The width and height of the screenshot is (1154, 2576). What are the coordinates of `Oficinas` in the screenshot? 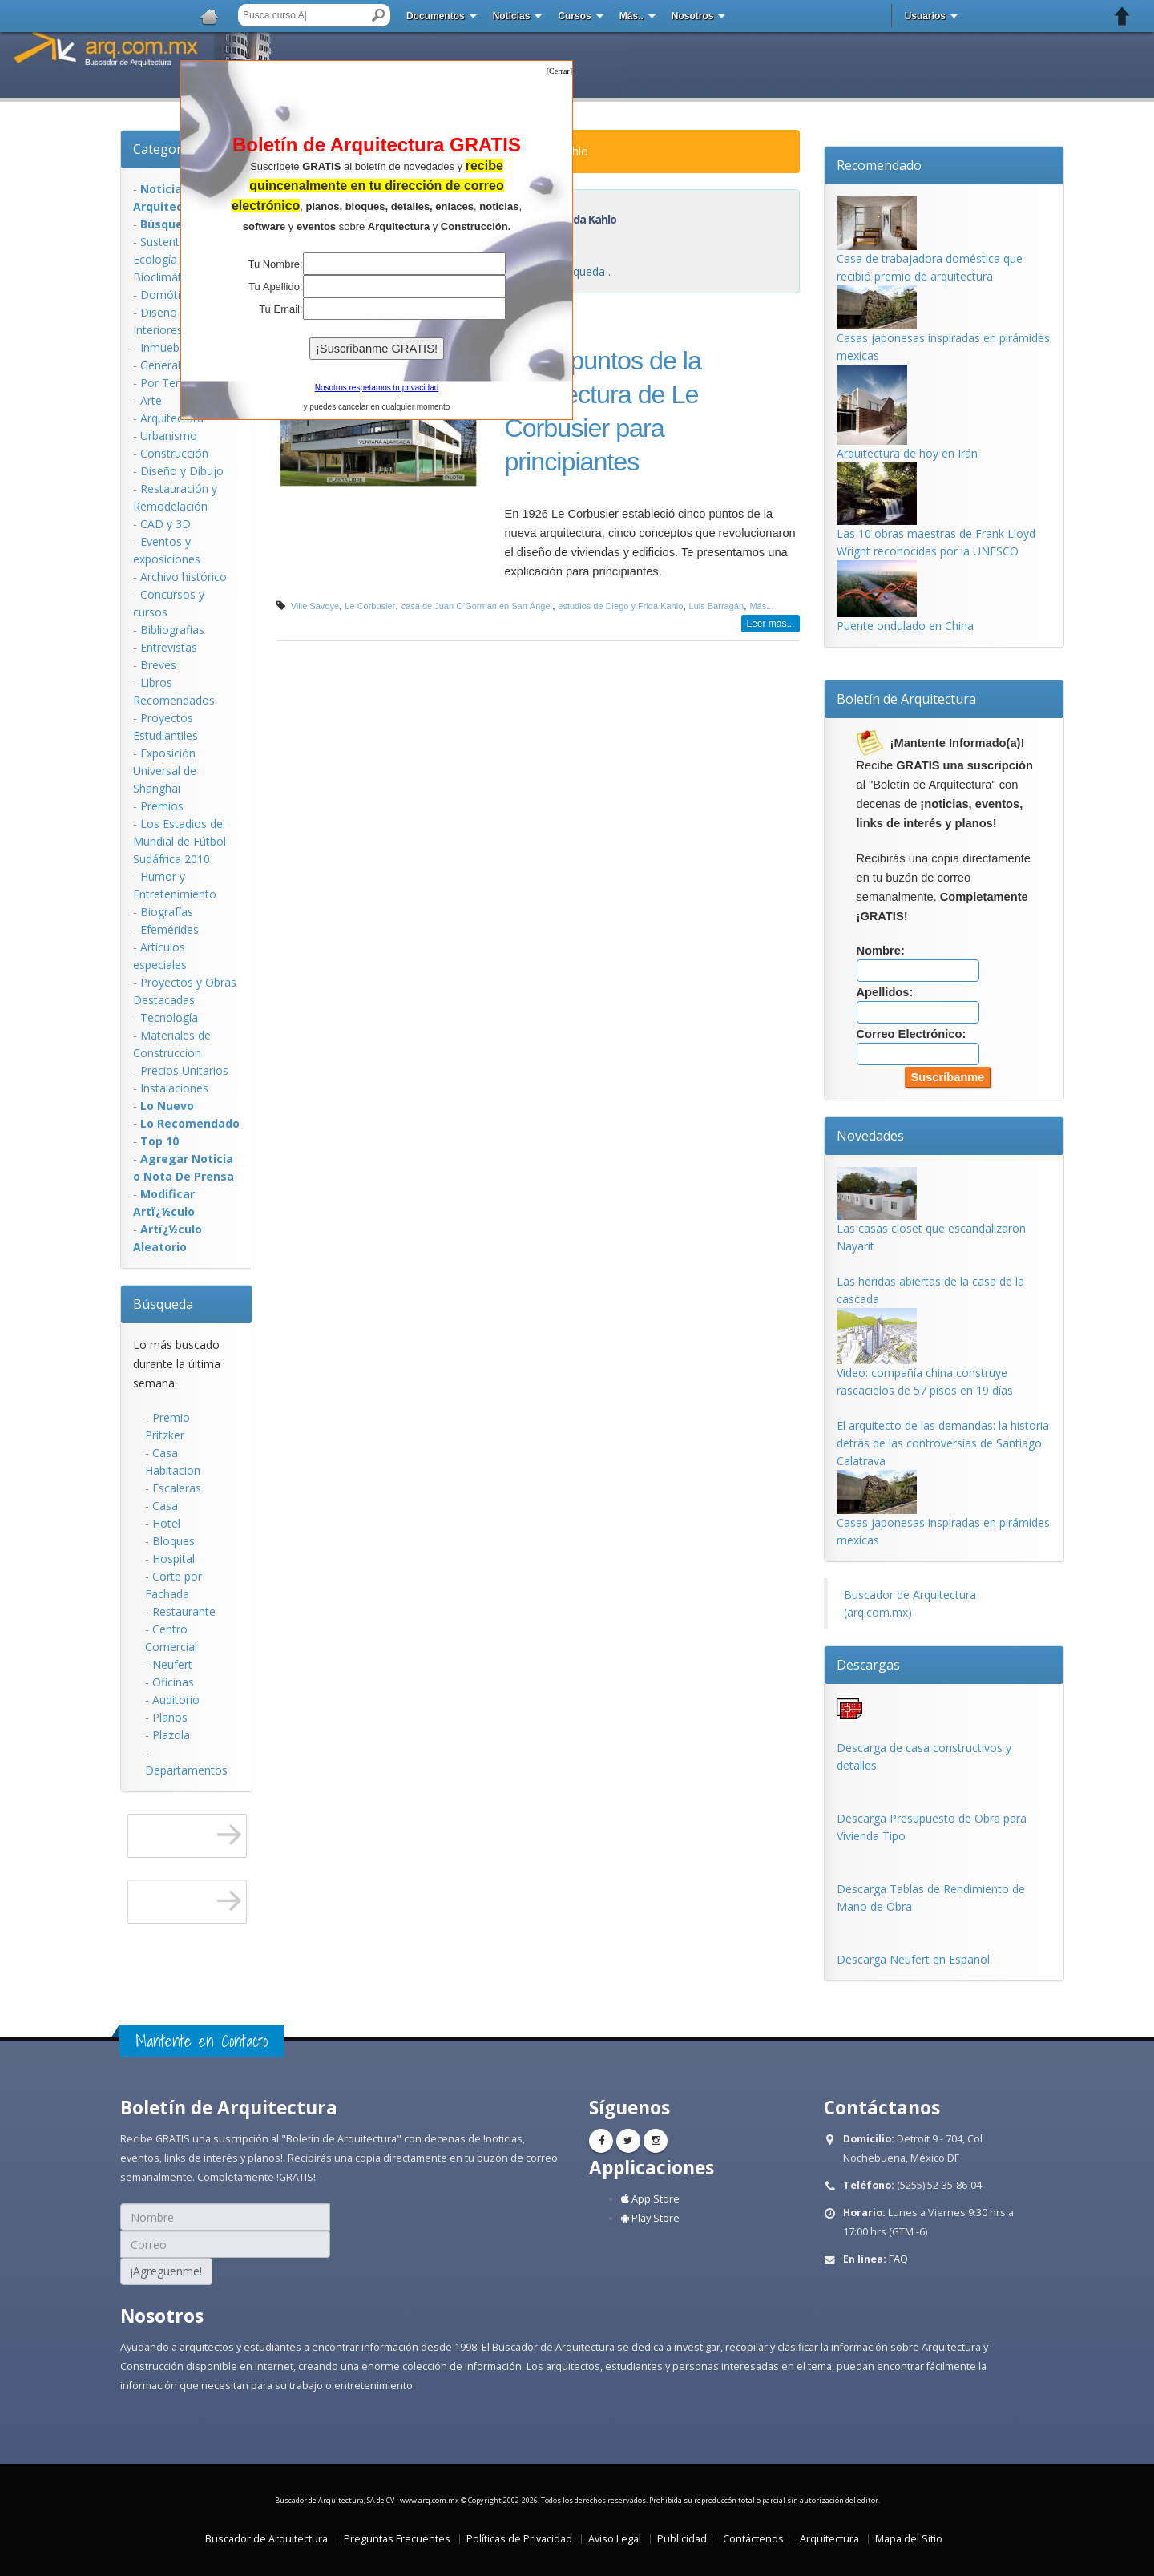 It's located at (173, 1682).